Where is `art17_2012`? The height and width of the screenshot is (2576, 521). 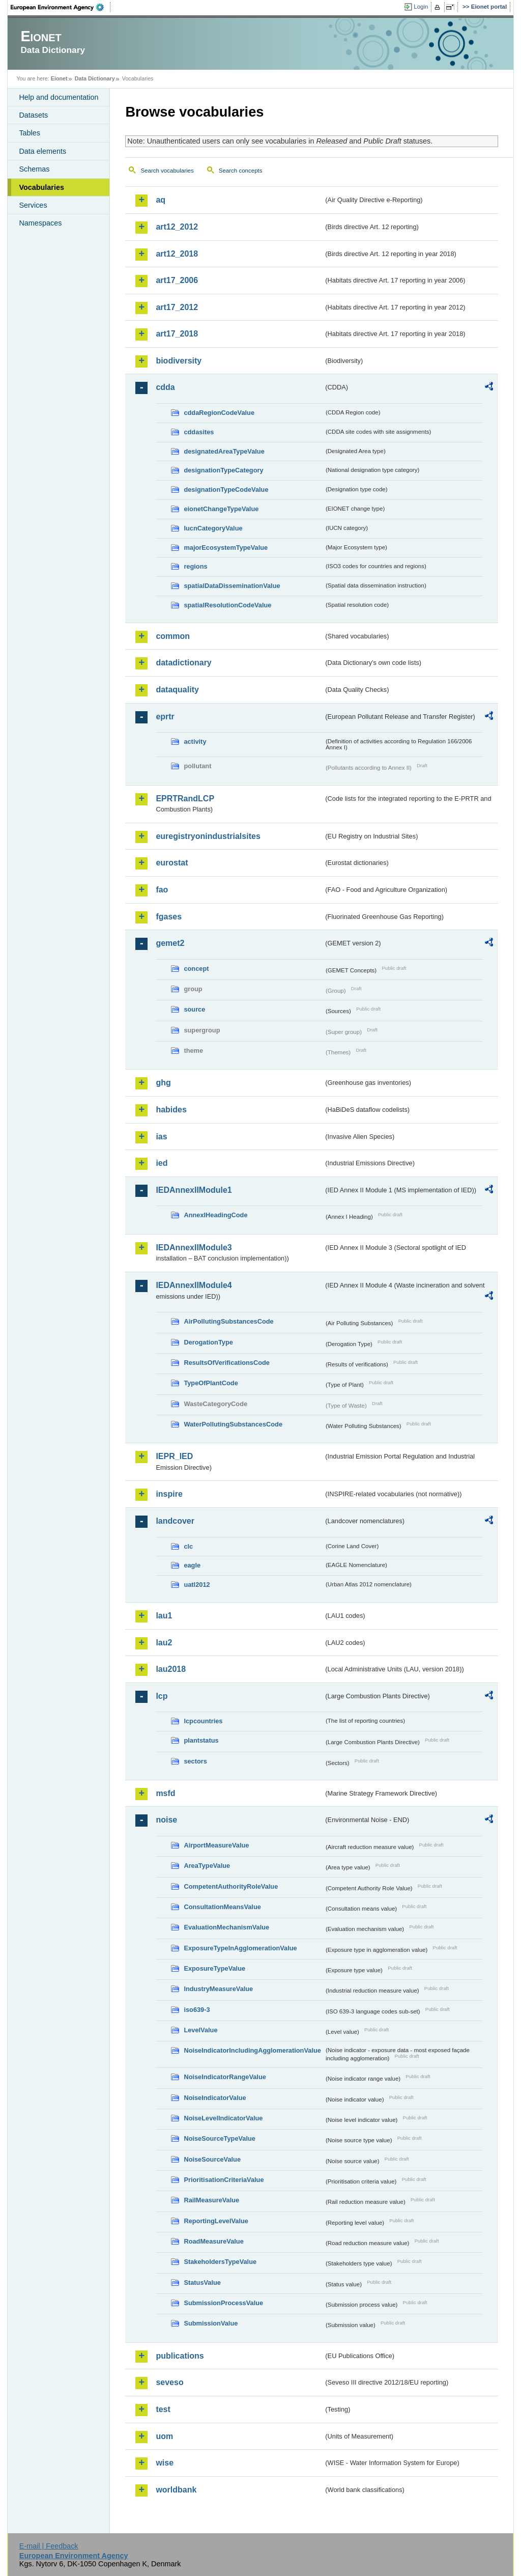 art17_2012 is located at coordinates (177, 307).